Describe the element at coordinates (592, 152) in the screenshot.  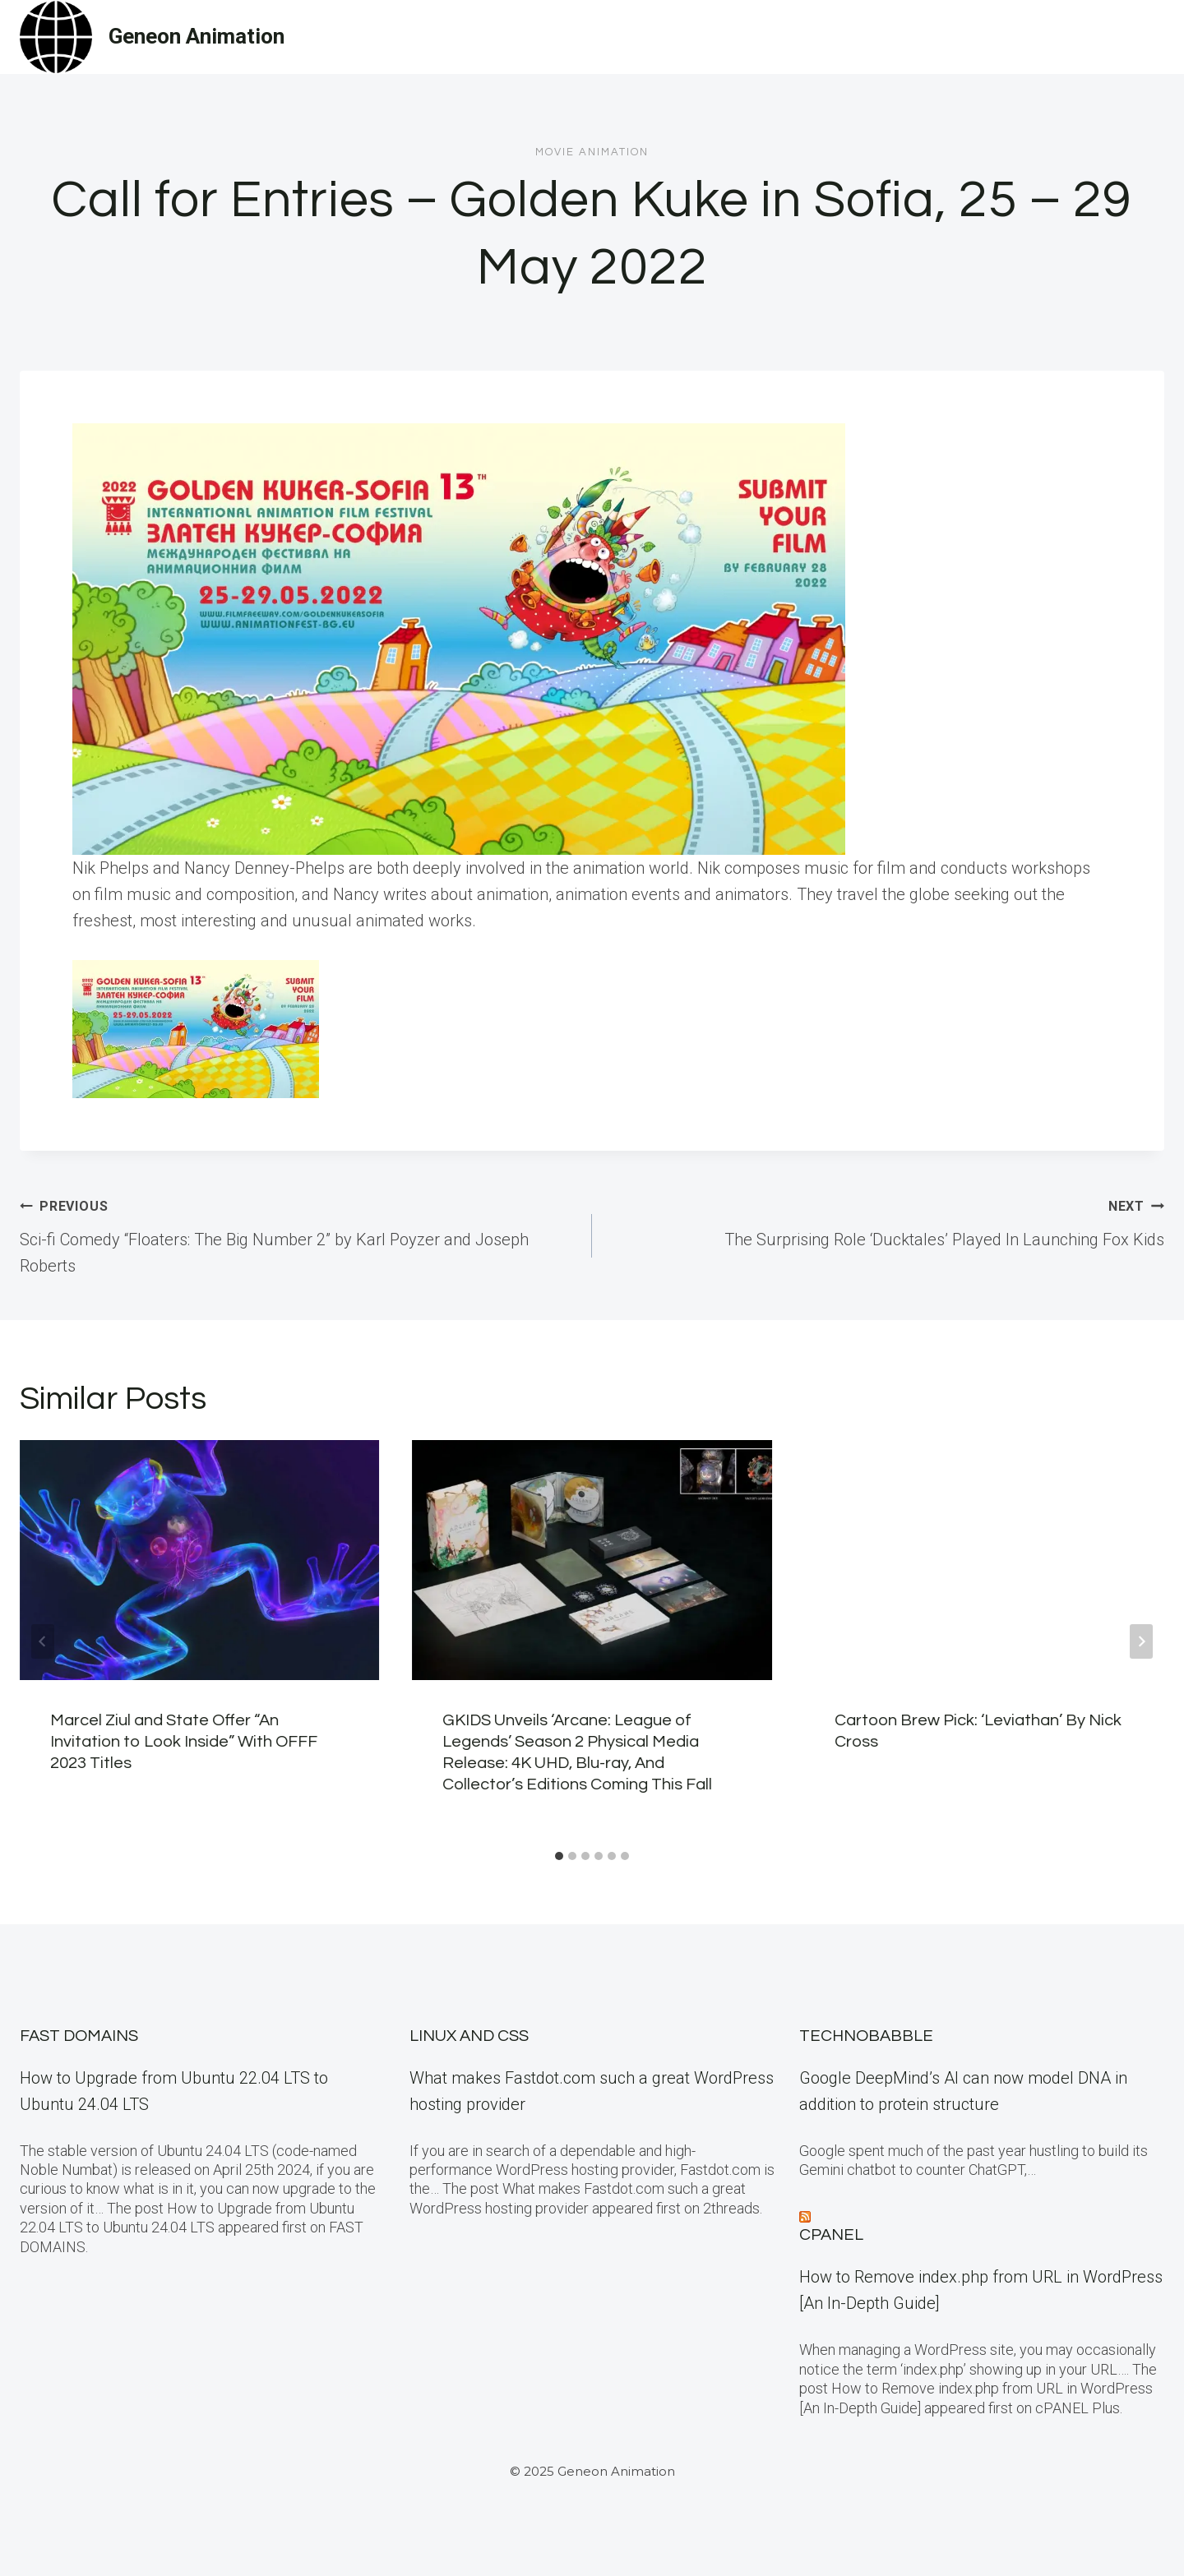
I see `Movie Animation` at that location.